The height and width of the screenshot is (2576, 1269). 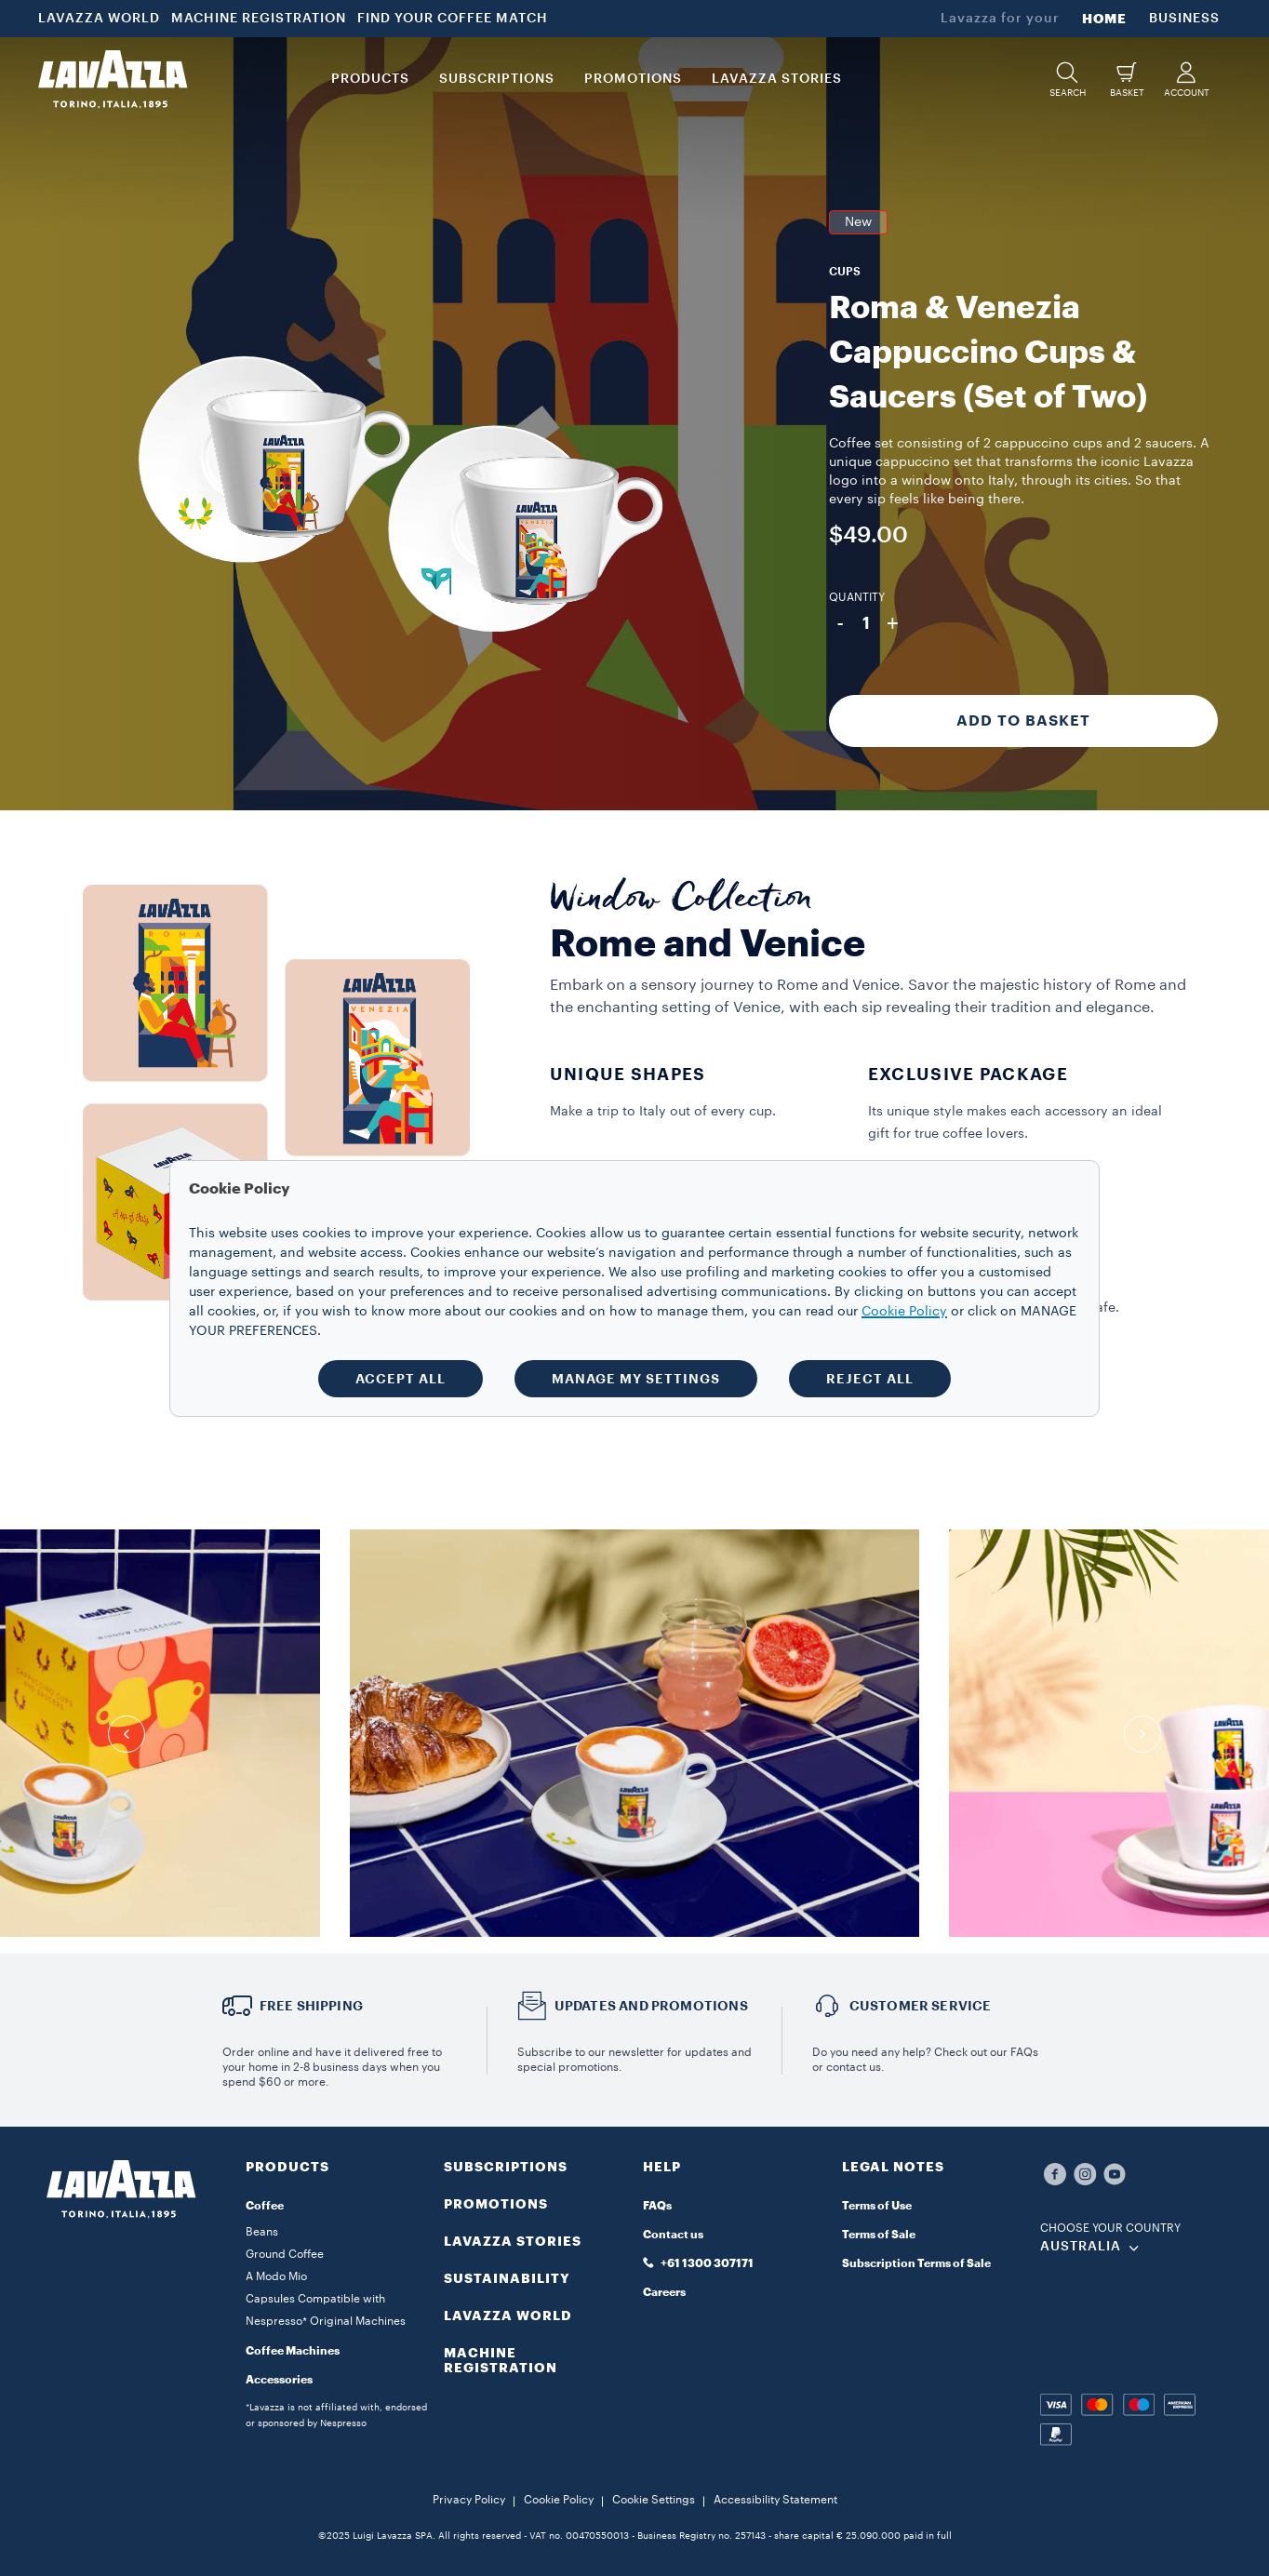 What do you see at coordinates (657, 2205) in the screenshot?
I see `FAQs` at bounding box center [657, 2205].